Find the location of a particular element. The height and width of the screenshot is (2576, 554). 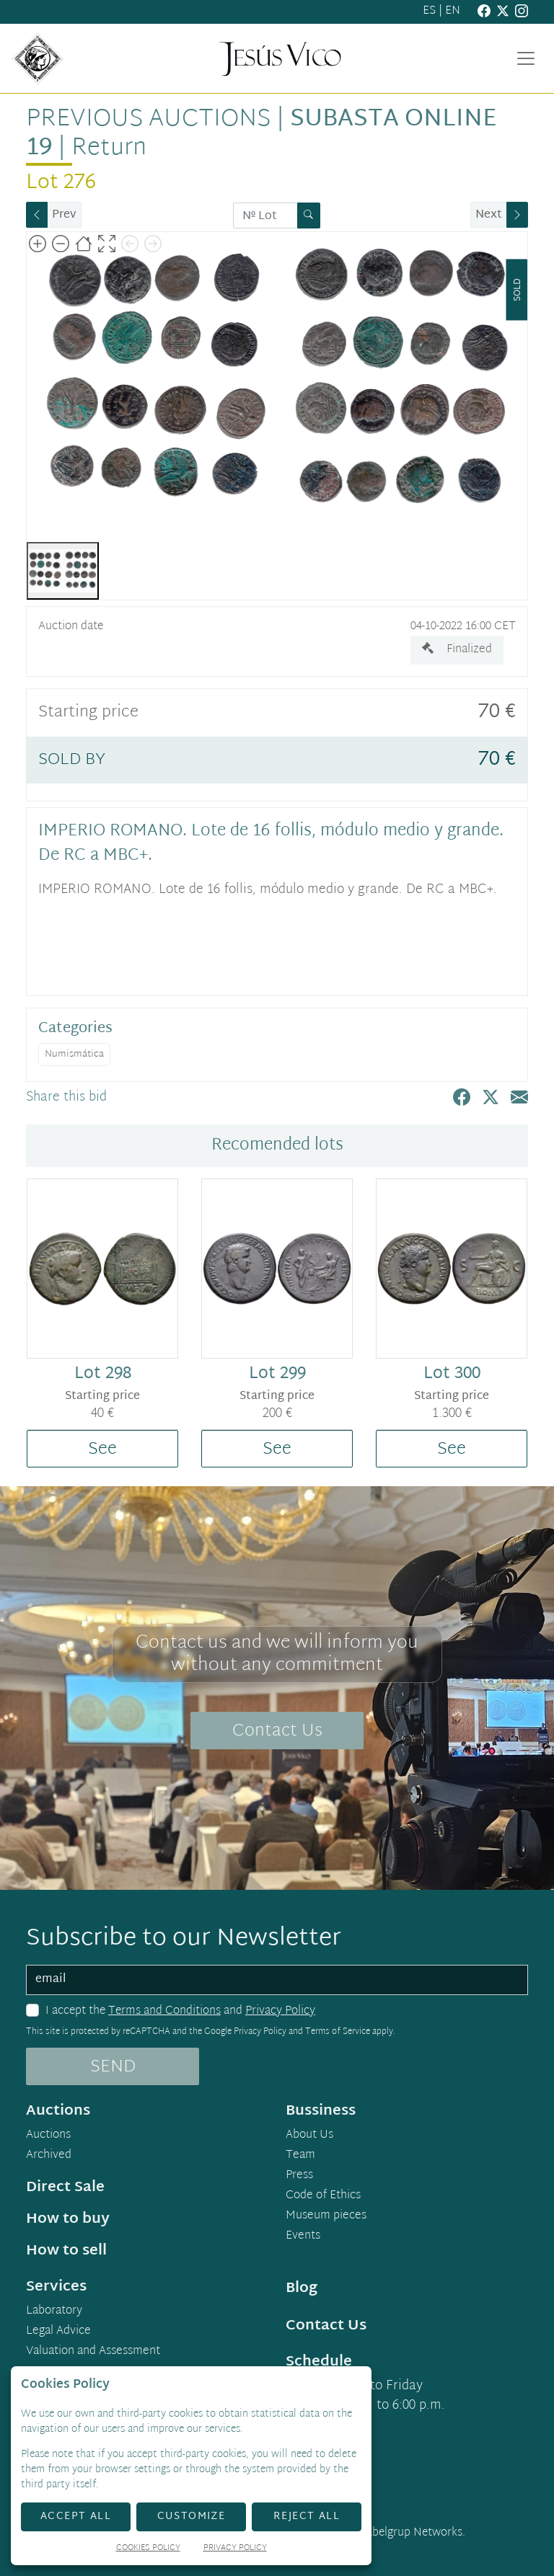

How to buy is located at coordinates (68, 2219).